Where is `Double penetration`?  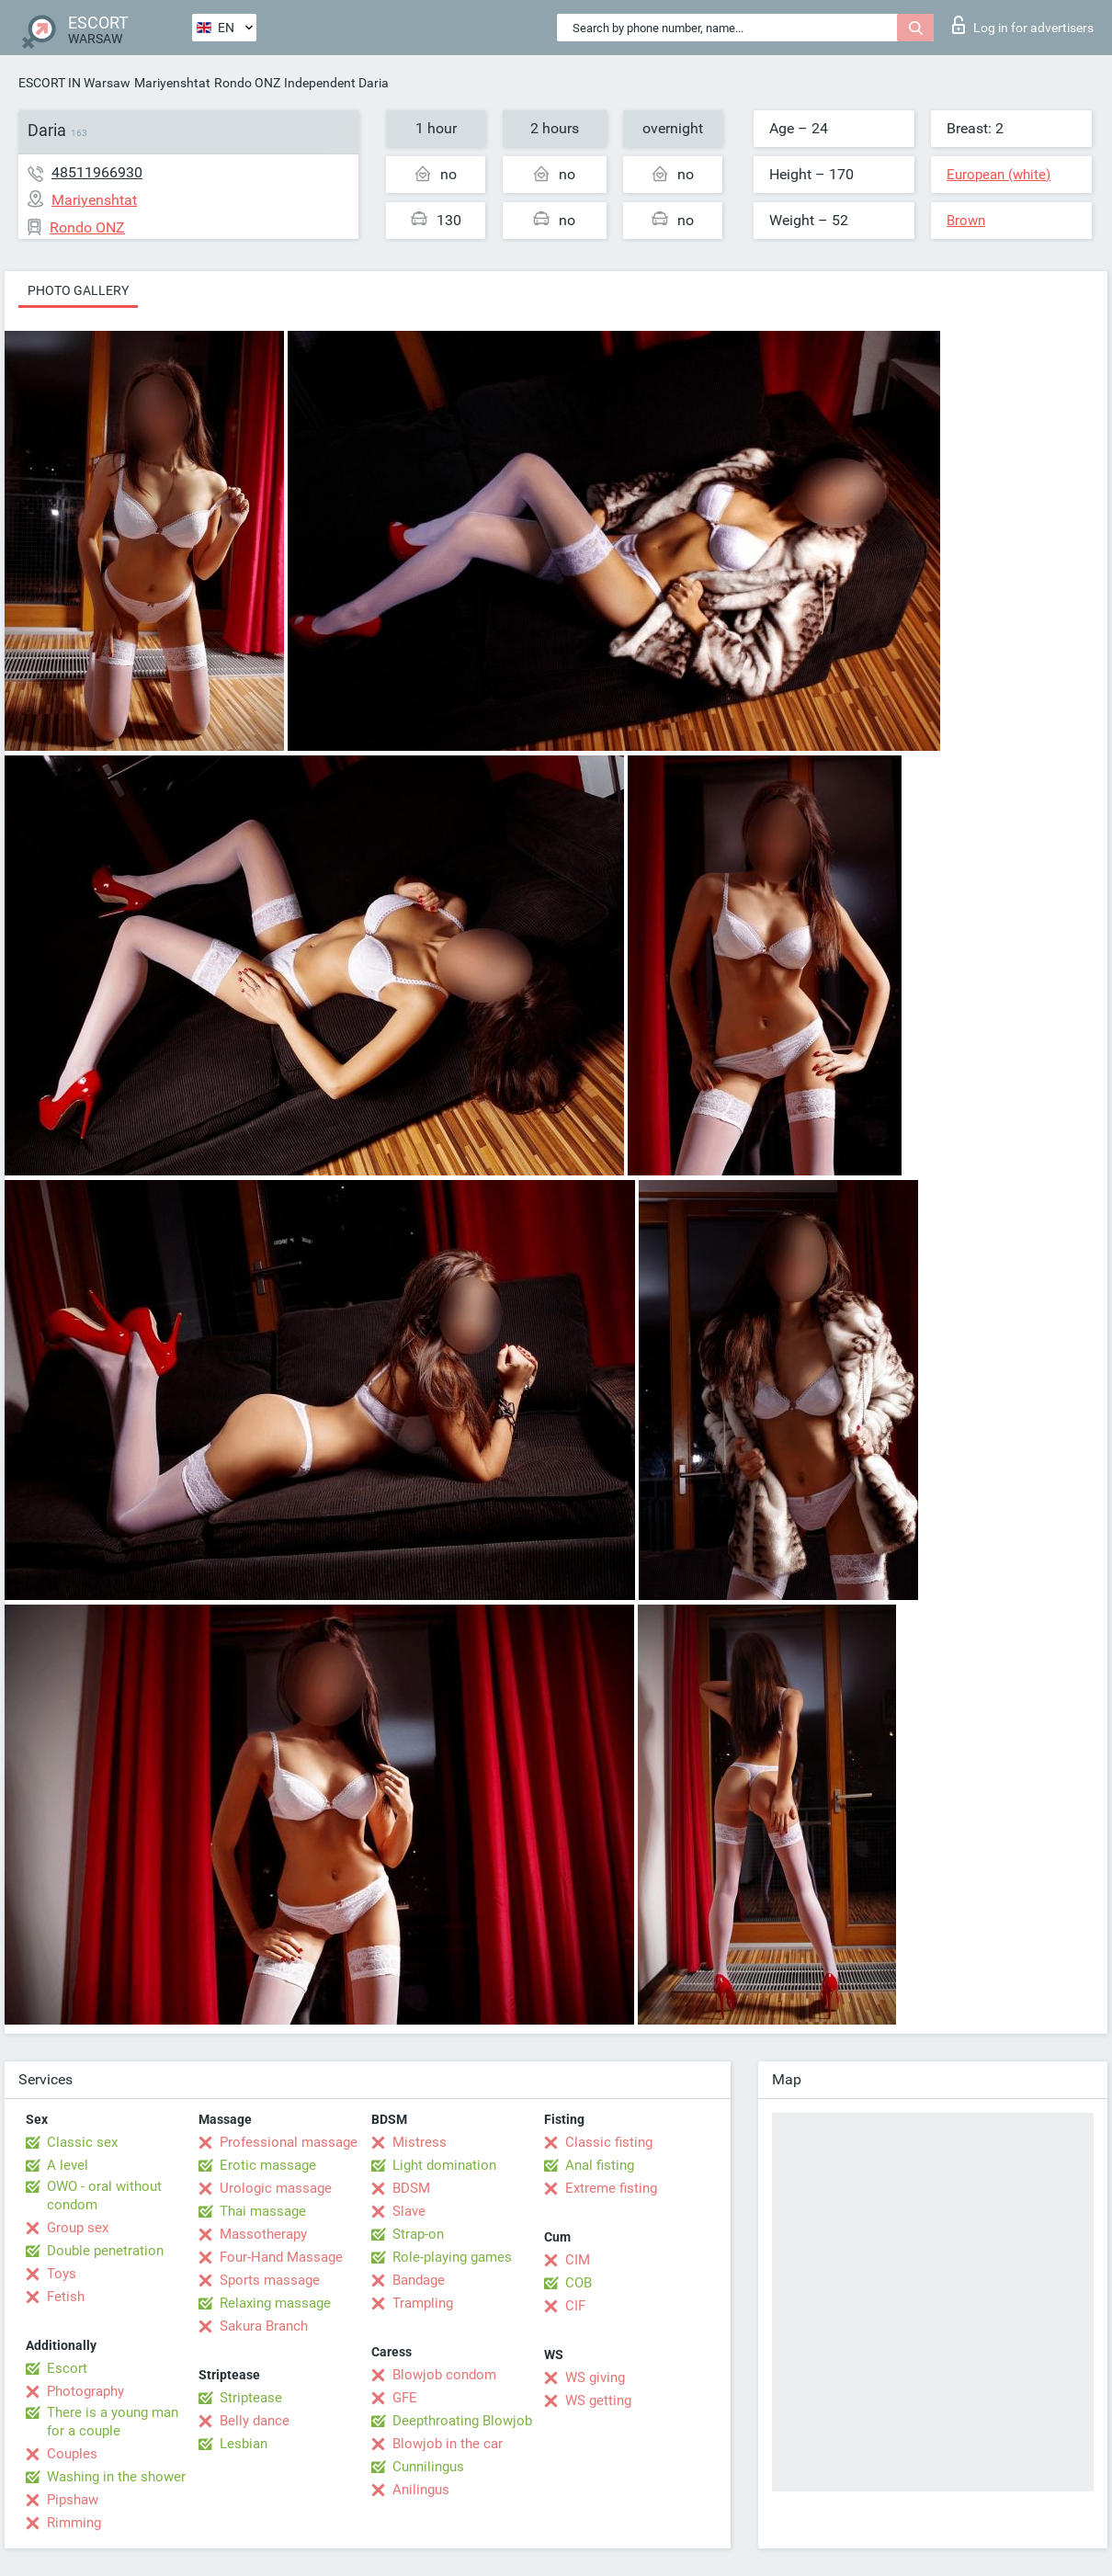
Double penetration is located at coordinates (105, 2250).